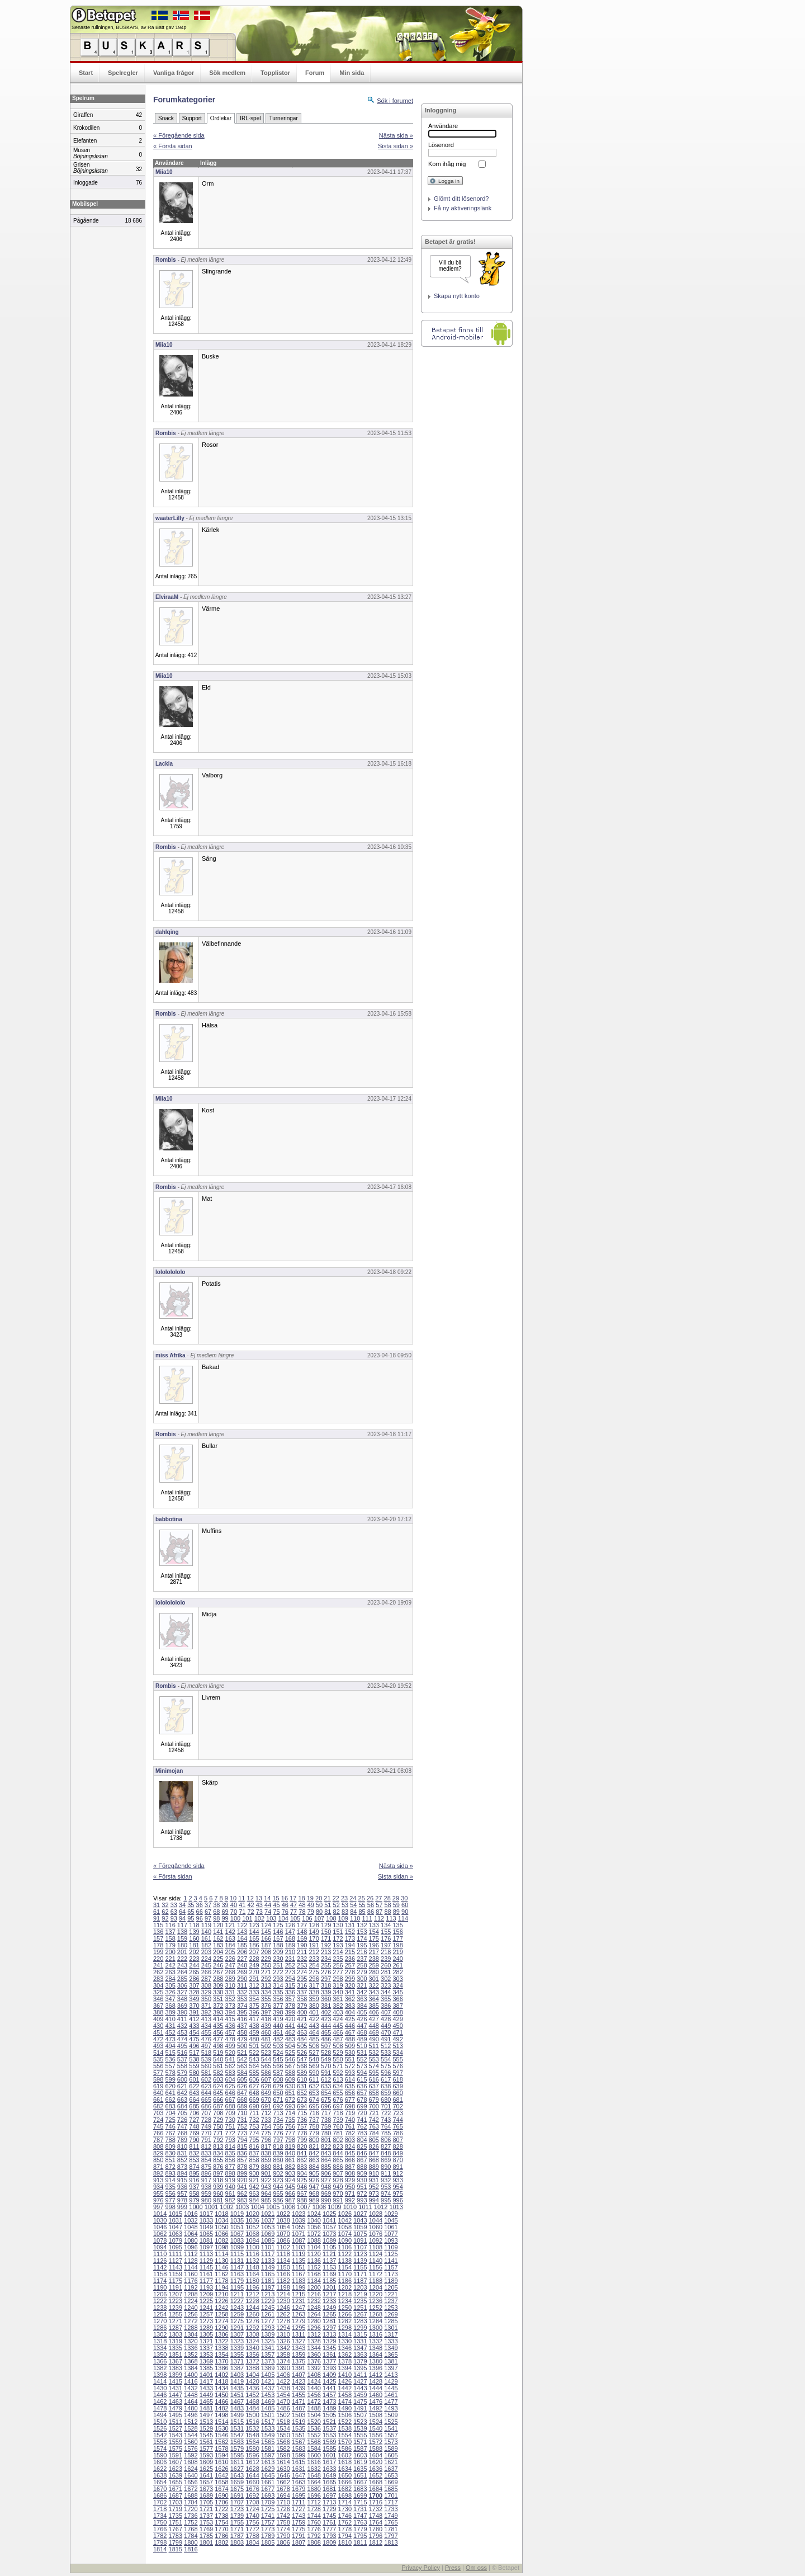 This screenshot has height=2576, width=805. I want to click on 1657, so click(206, 2482).